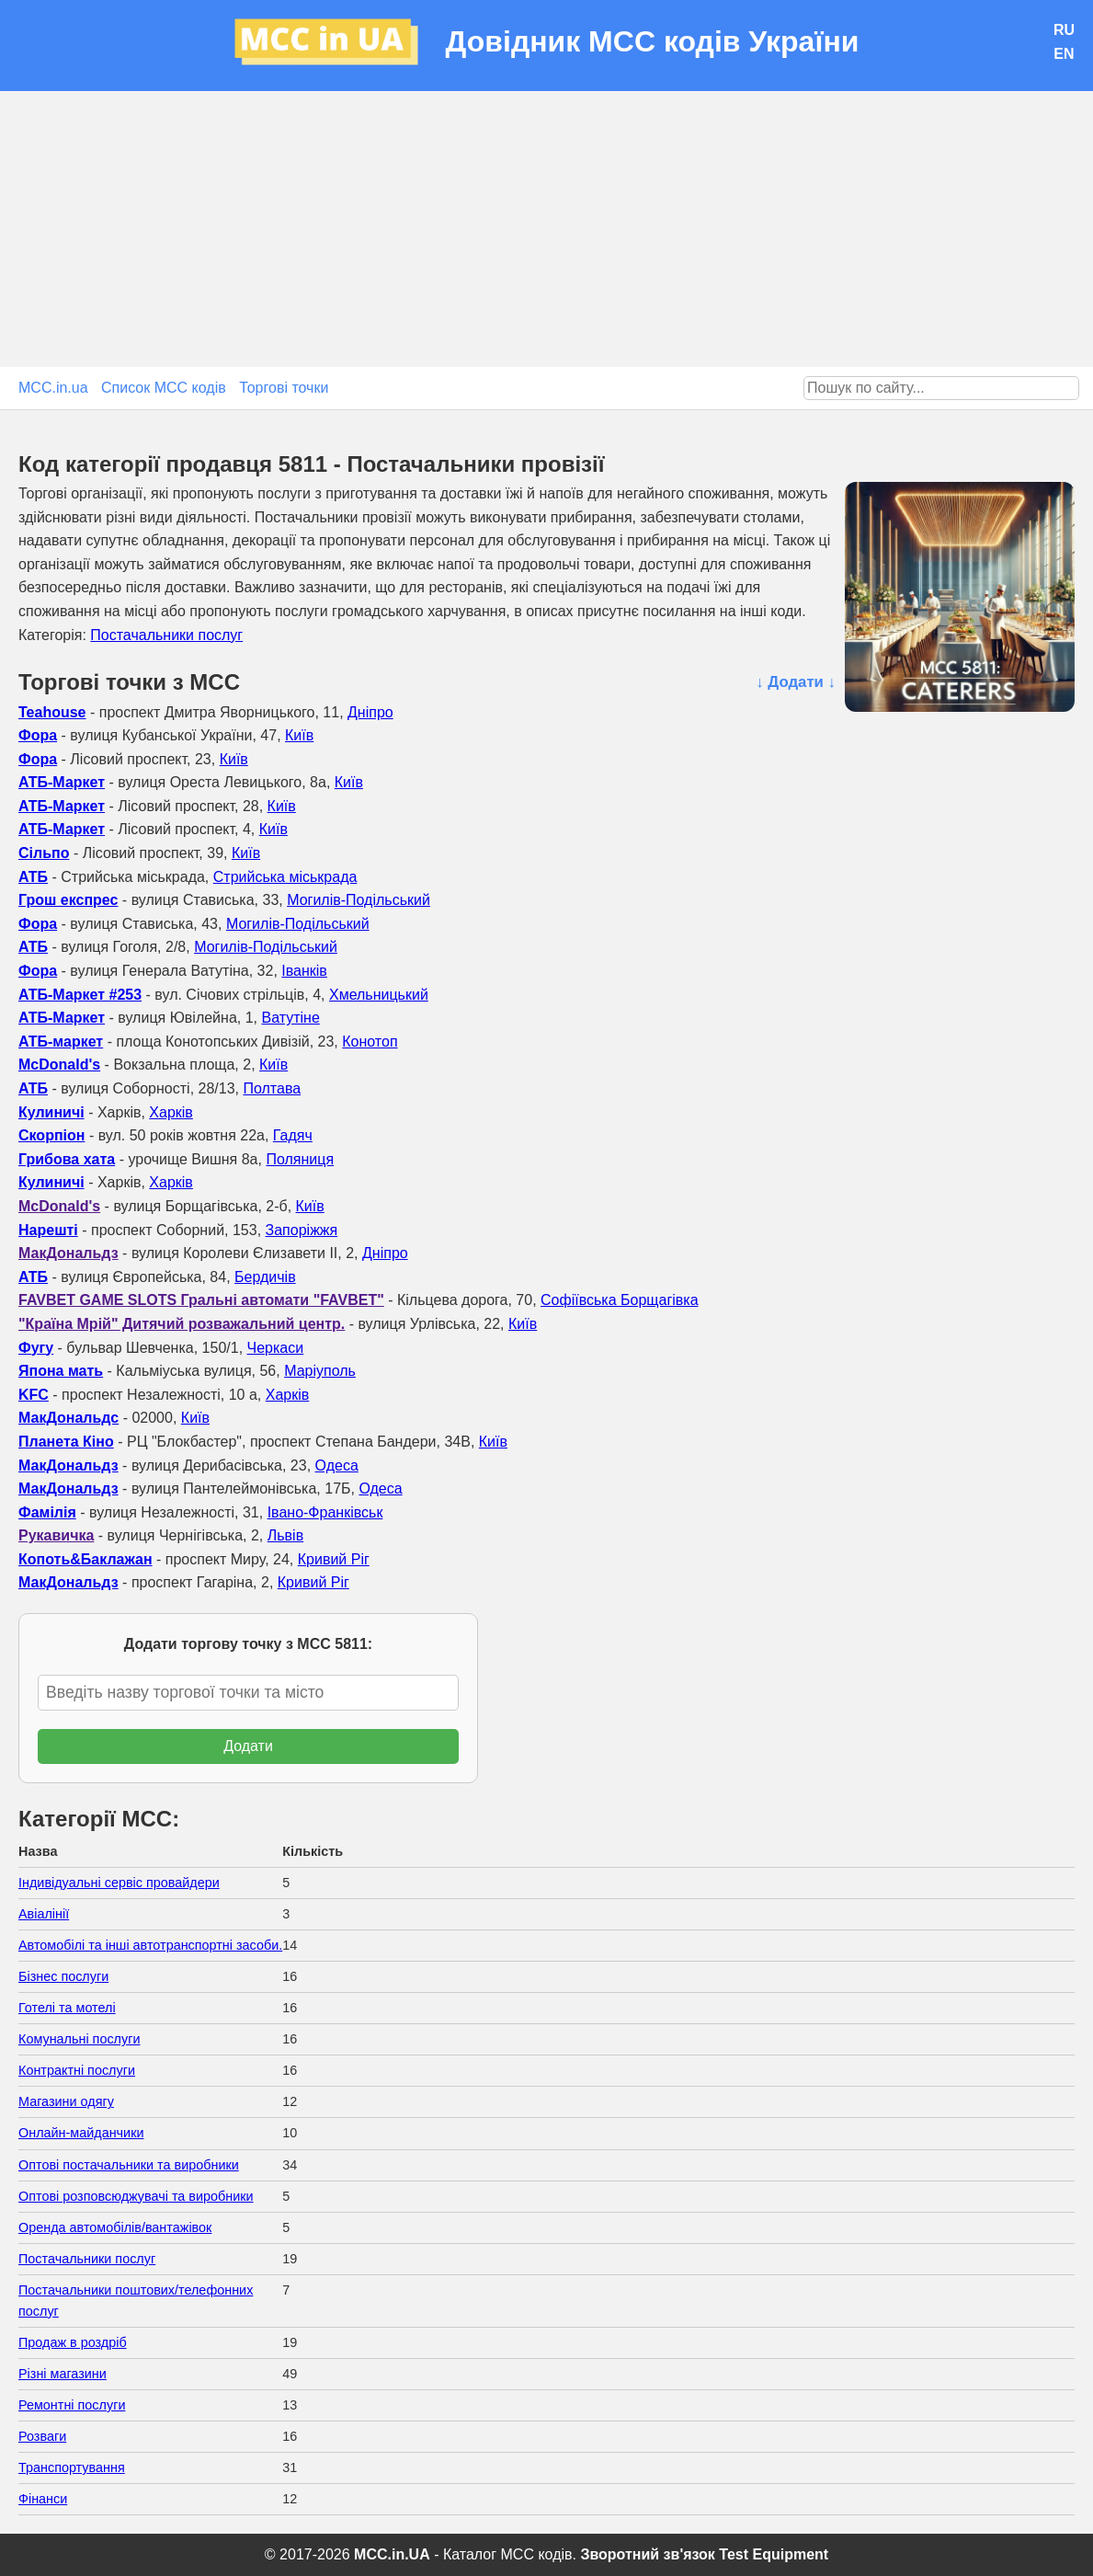 Image resolution: width=1093 pixels, height=2576 pixels. Describe the element at coordinates (71, 2405) in the screenshot. I see `Ремонтні послуги` at that location.